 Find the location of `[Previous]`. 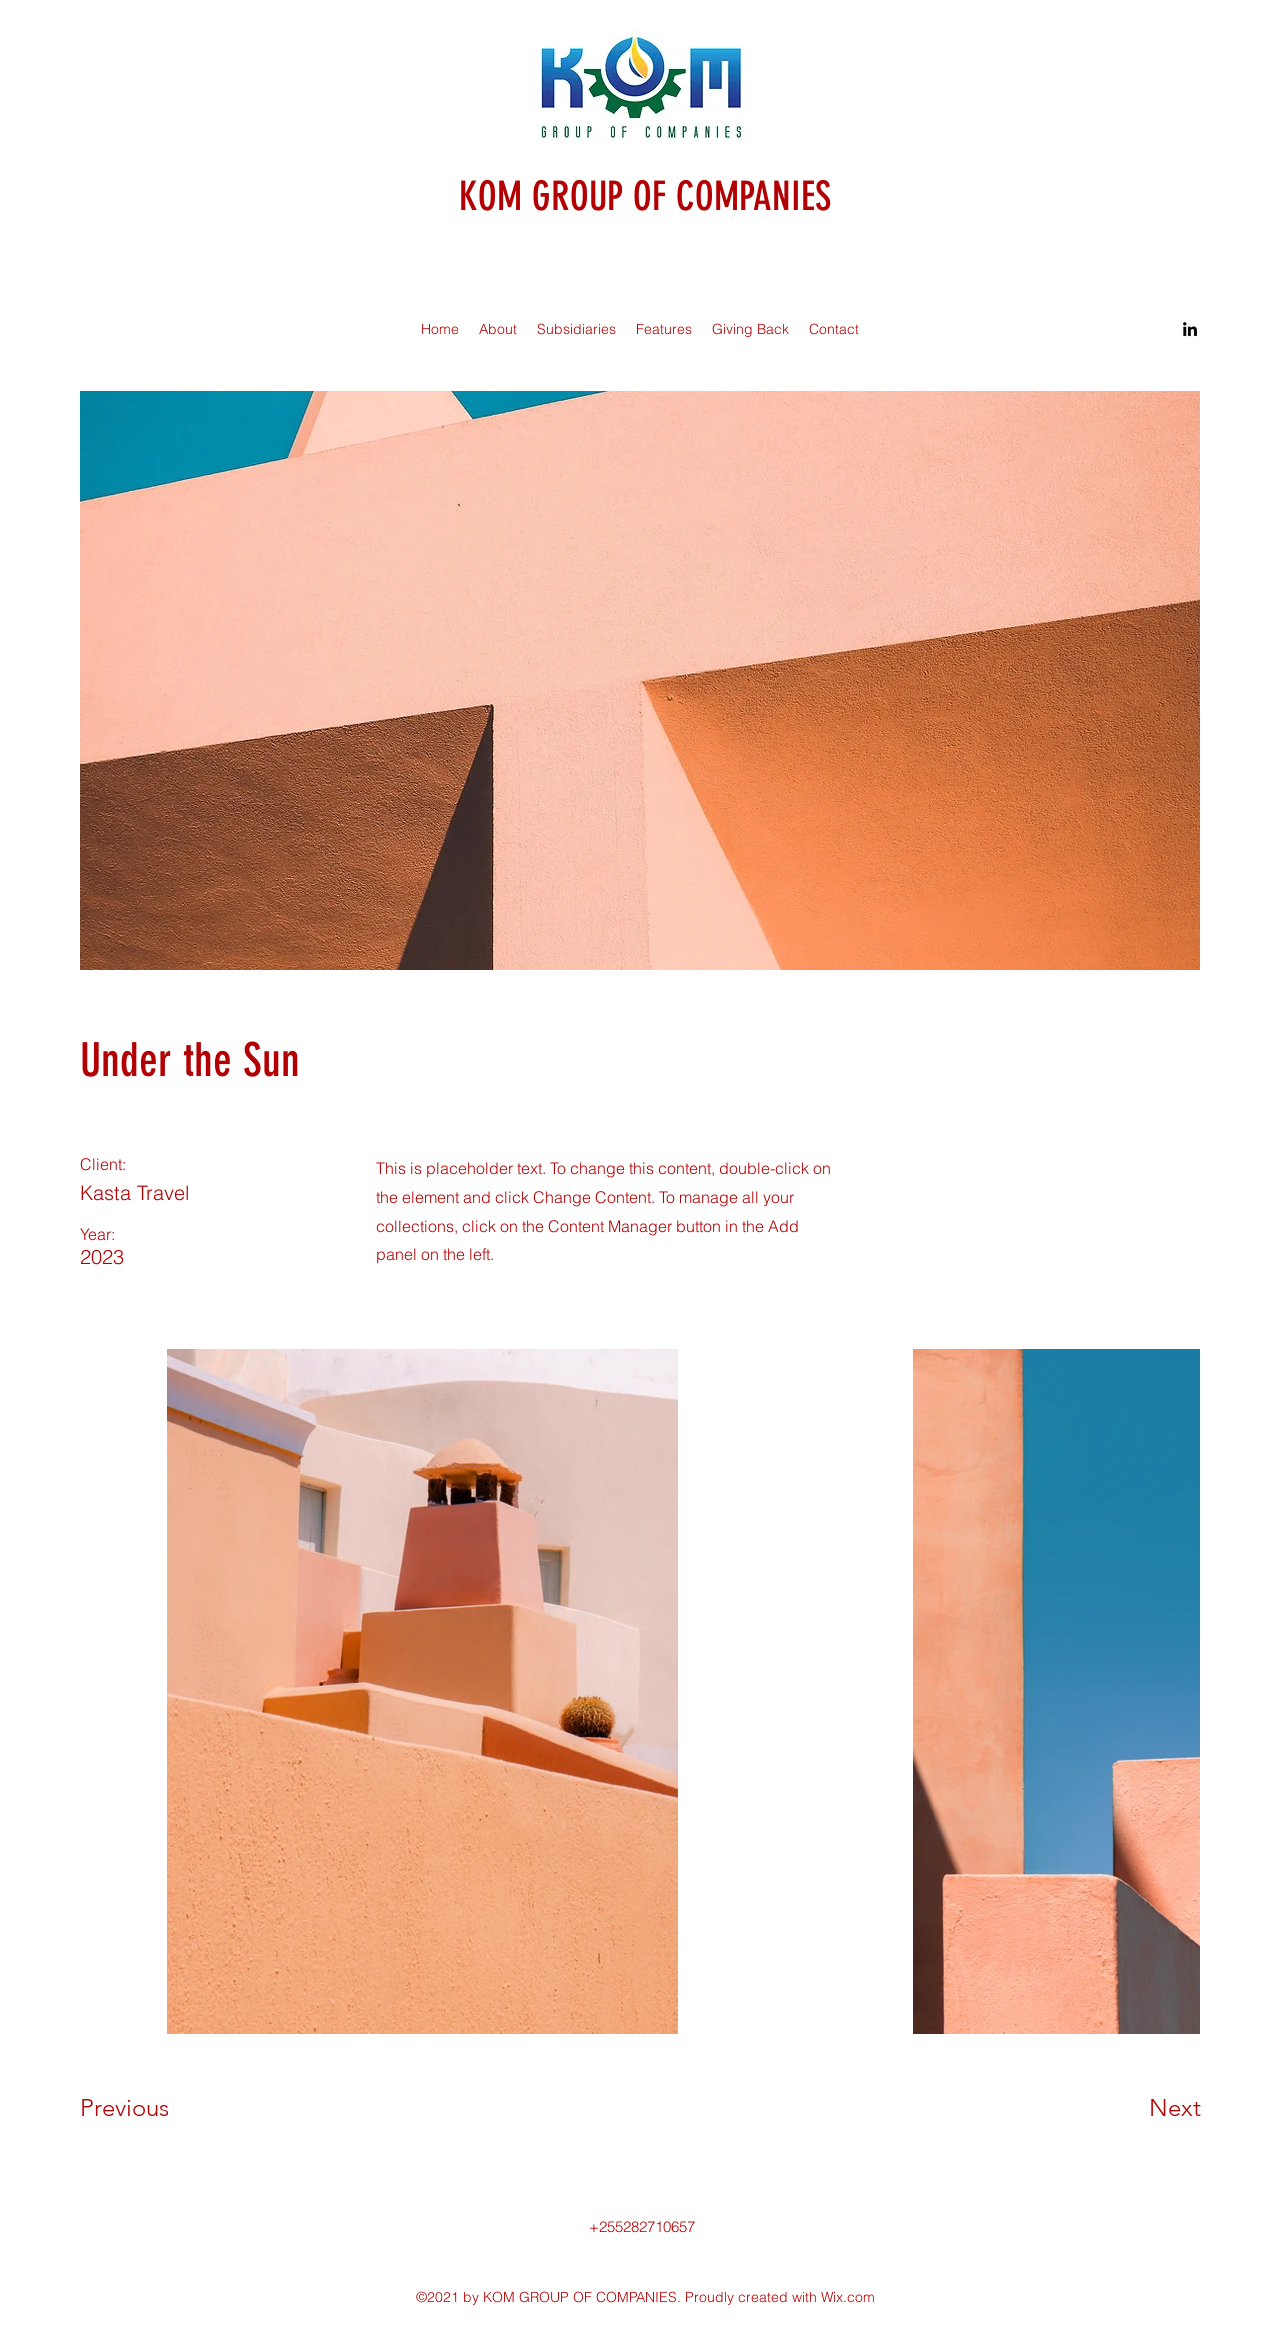

[Previous] is located at coordinates (151, 2108).